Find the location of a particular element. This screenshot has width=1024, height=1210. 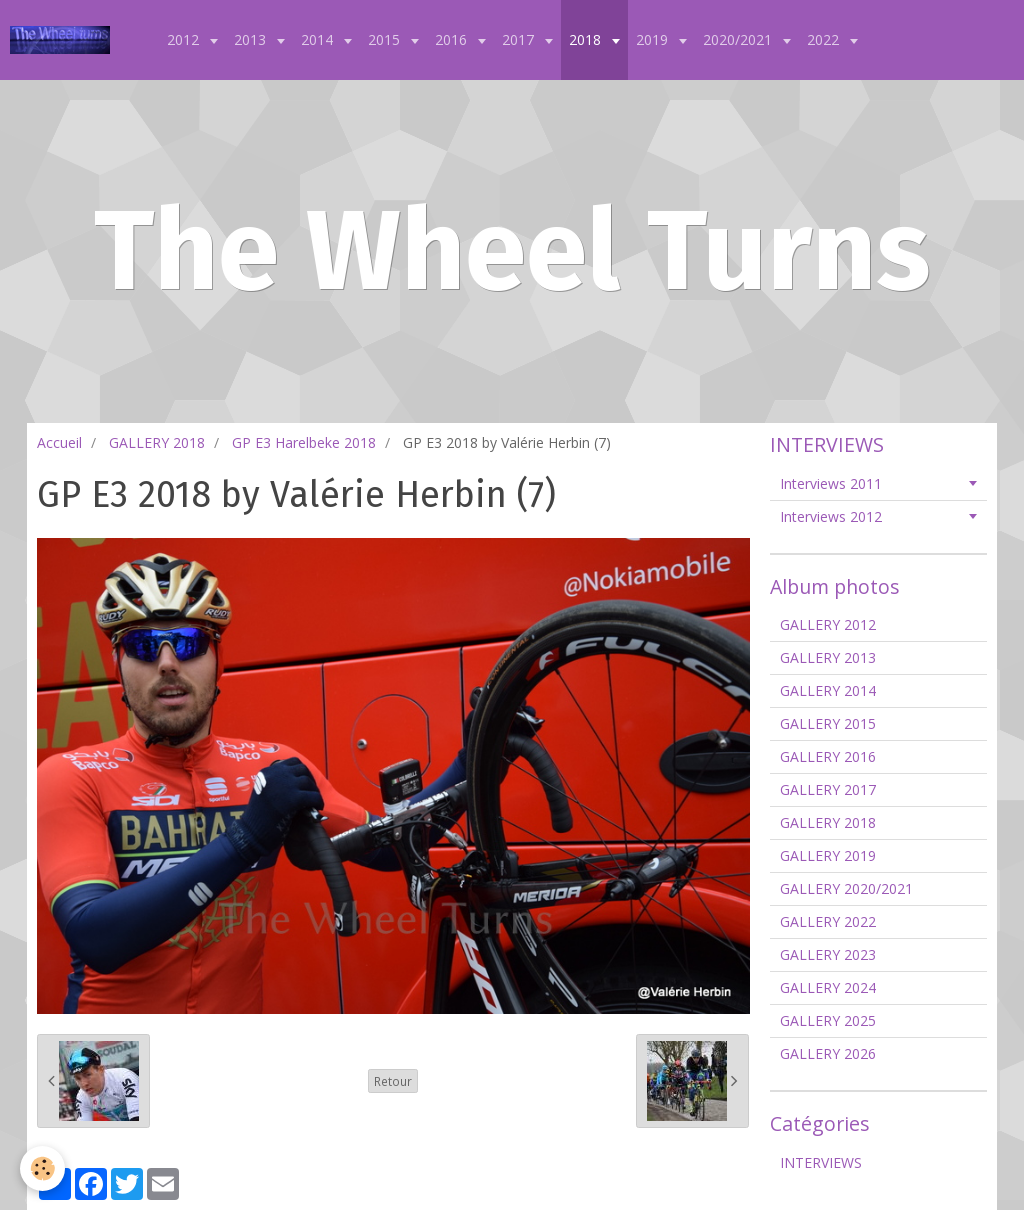

2014 is located at coordinates (319, 39).